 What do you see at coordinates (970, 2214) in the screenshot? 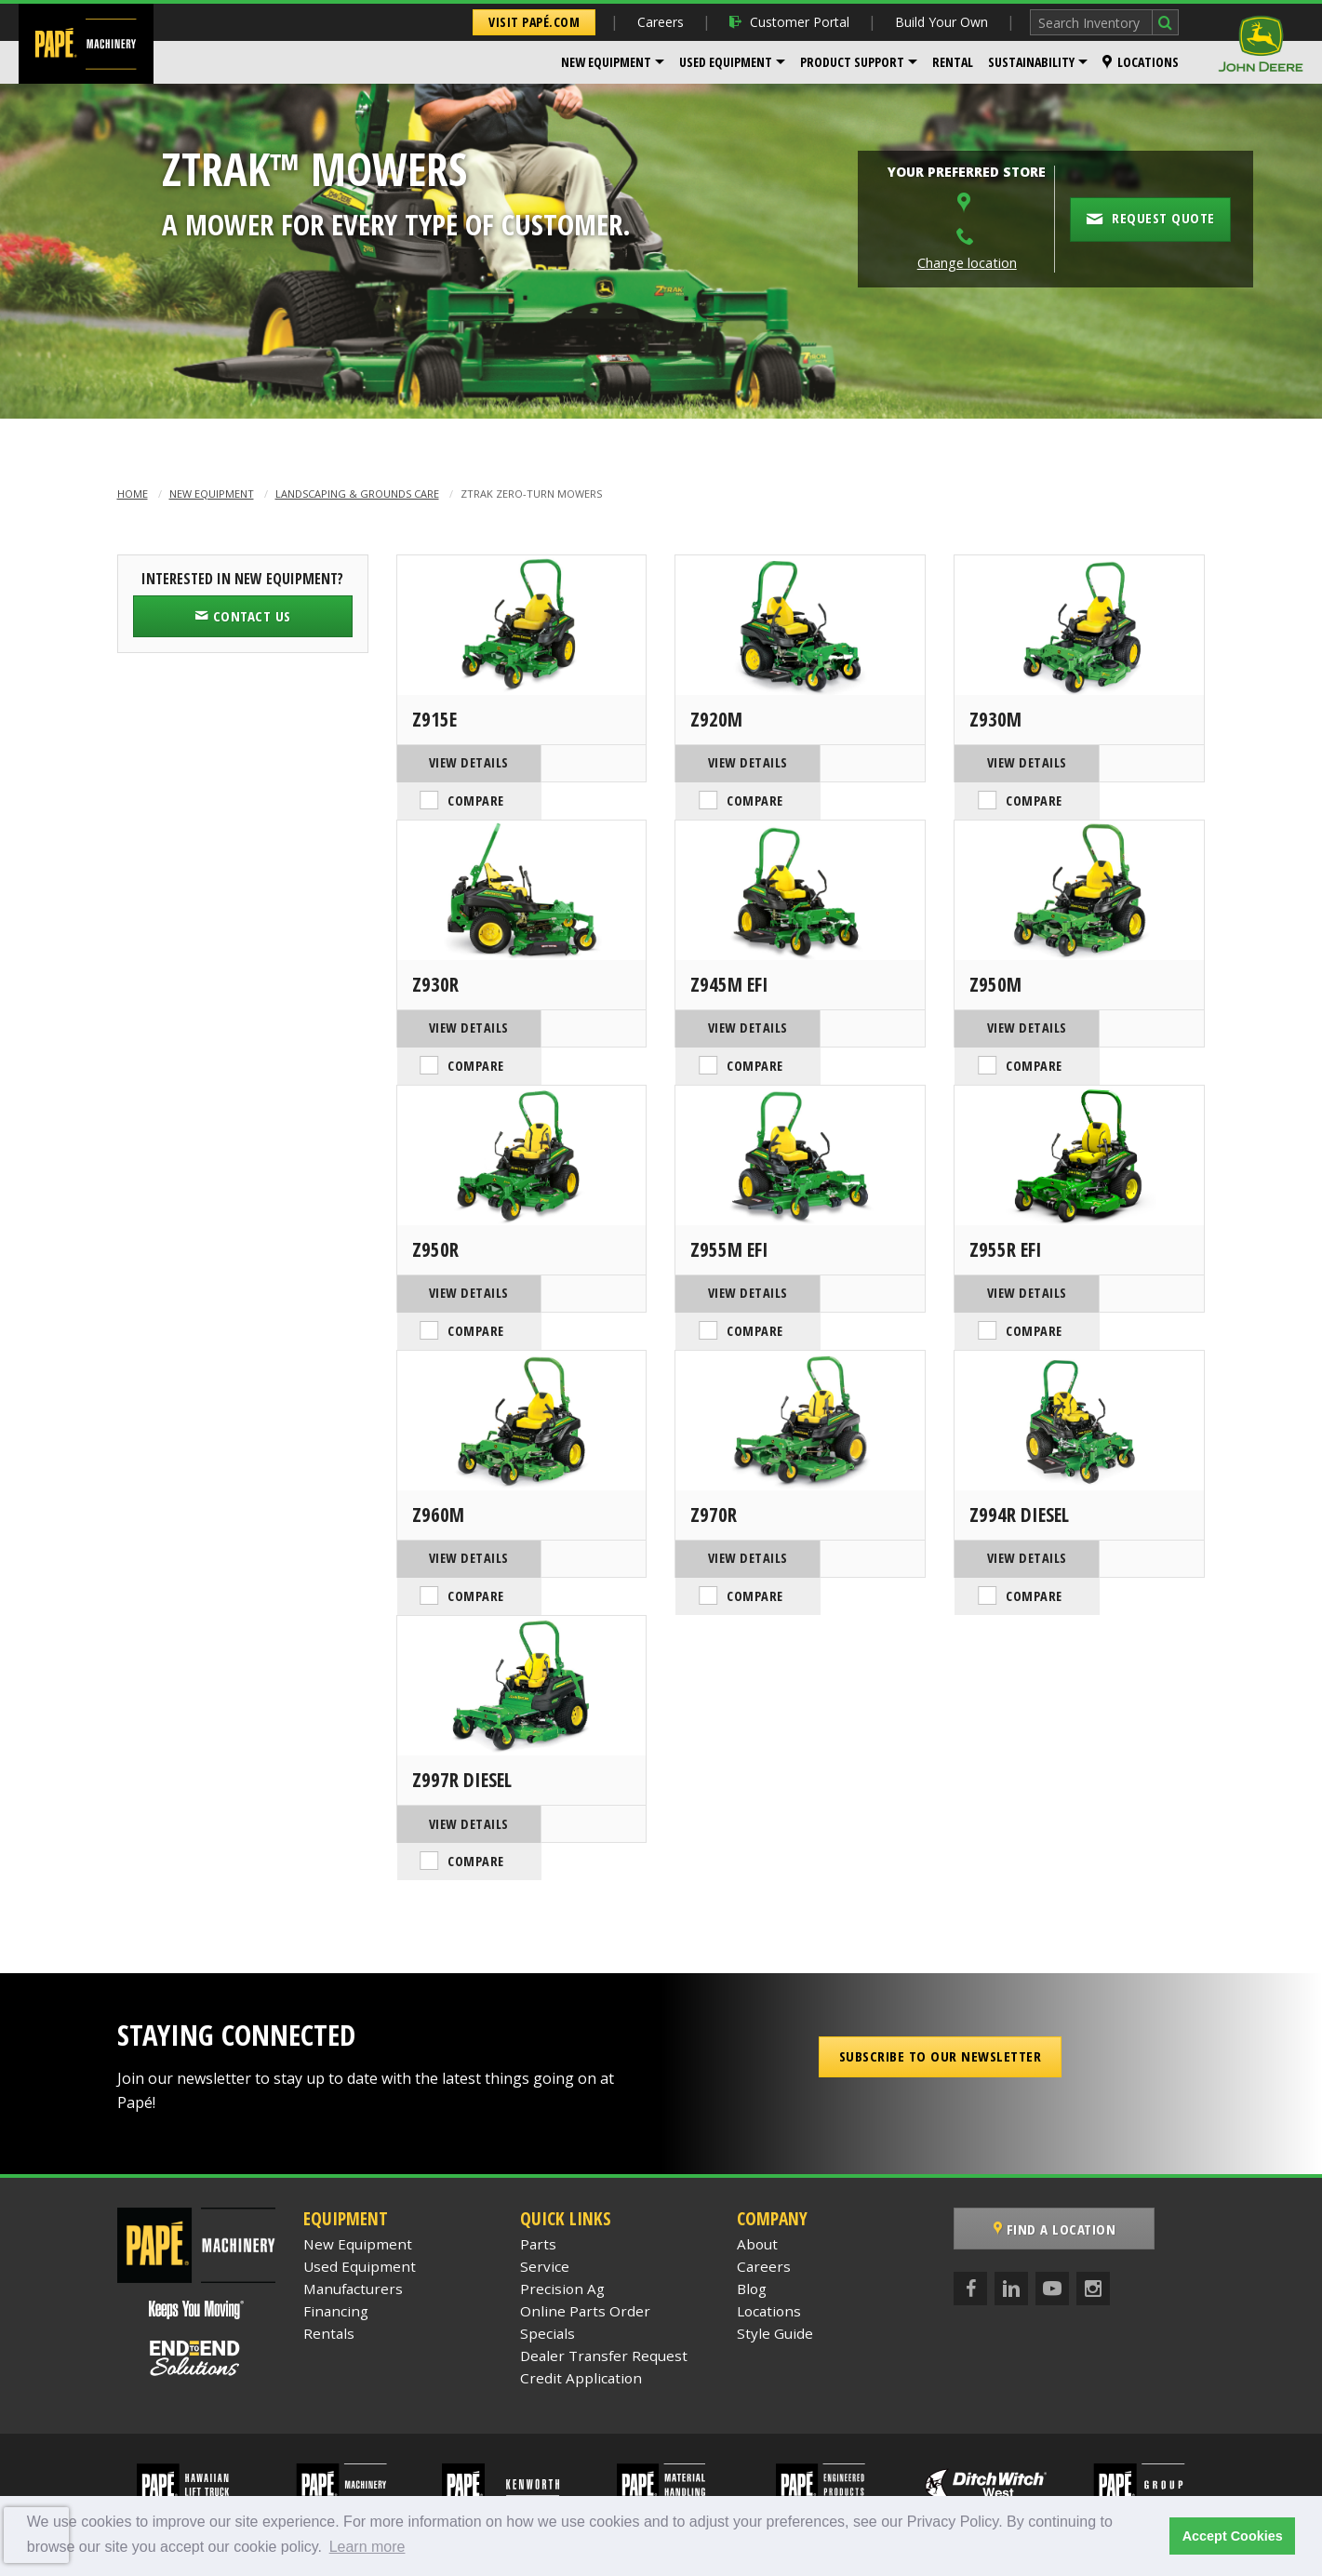
I see `[Facebook]` at bounding box center [970, 2214].